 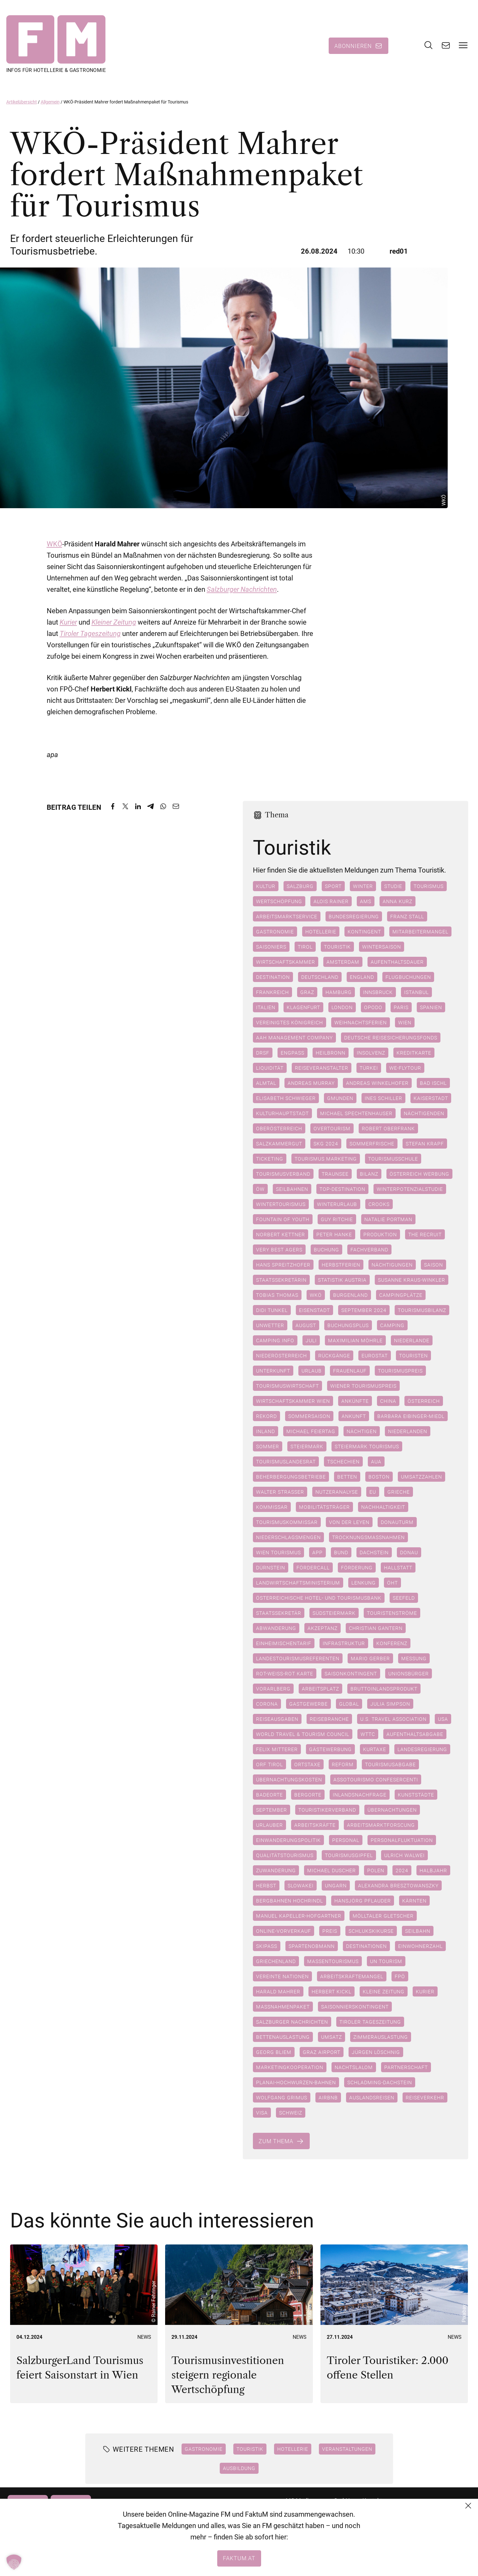 What do you see at coordinates (283, 1643) in the screenshot?
I see `Einheimischentarif` at bounding box center [283, 1643].